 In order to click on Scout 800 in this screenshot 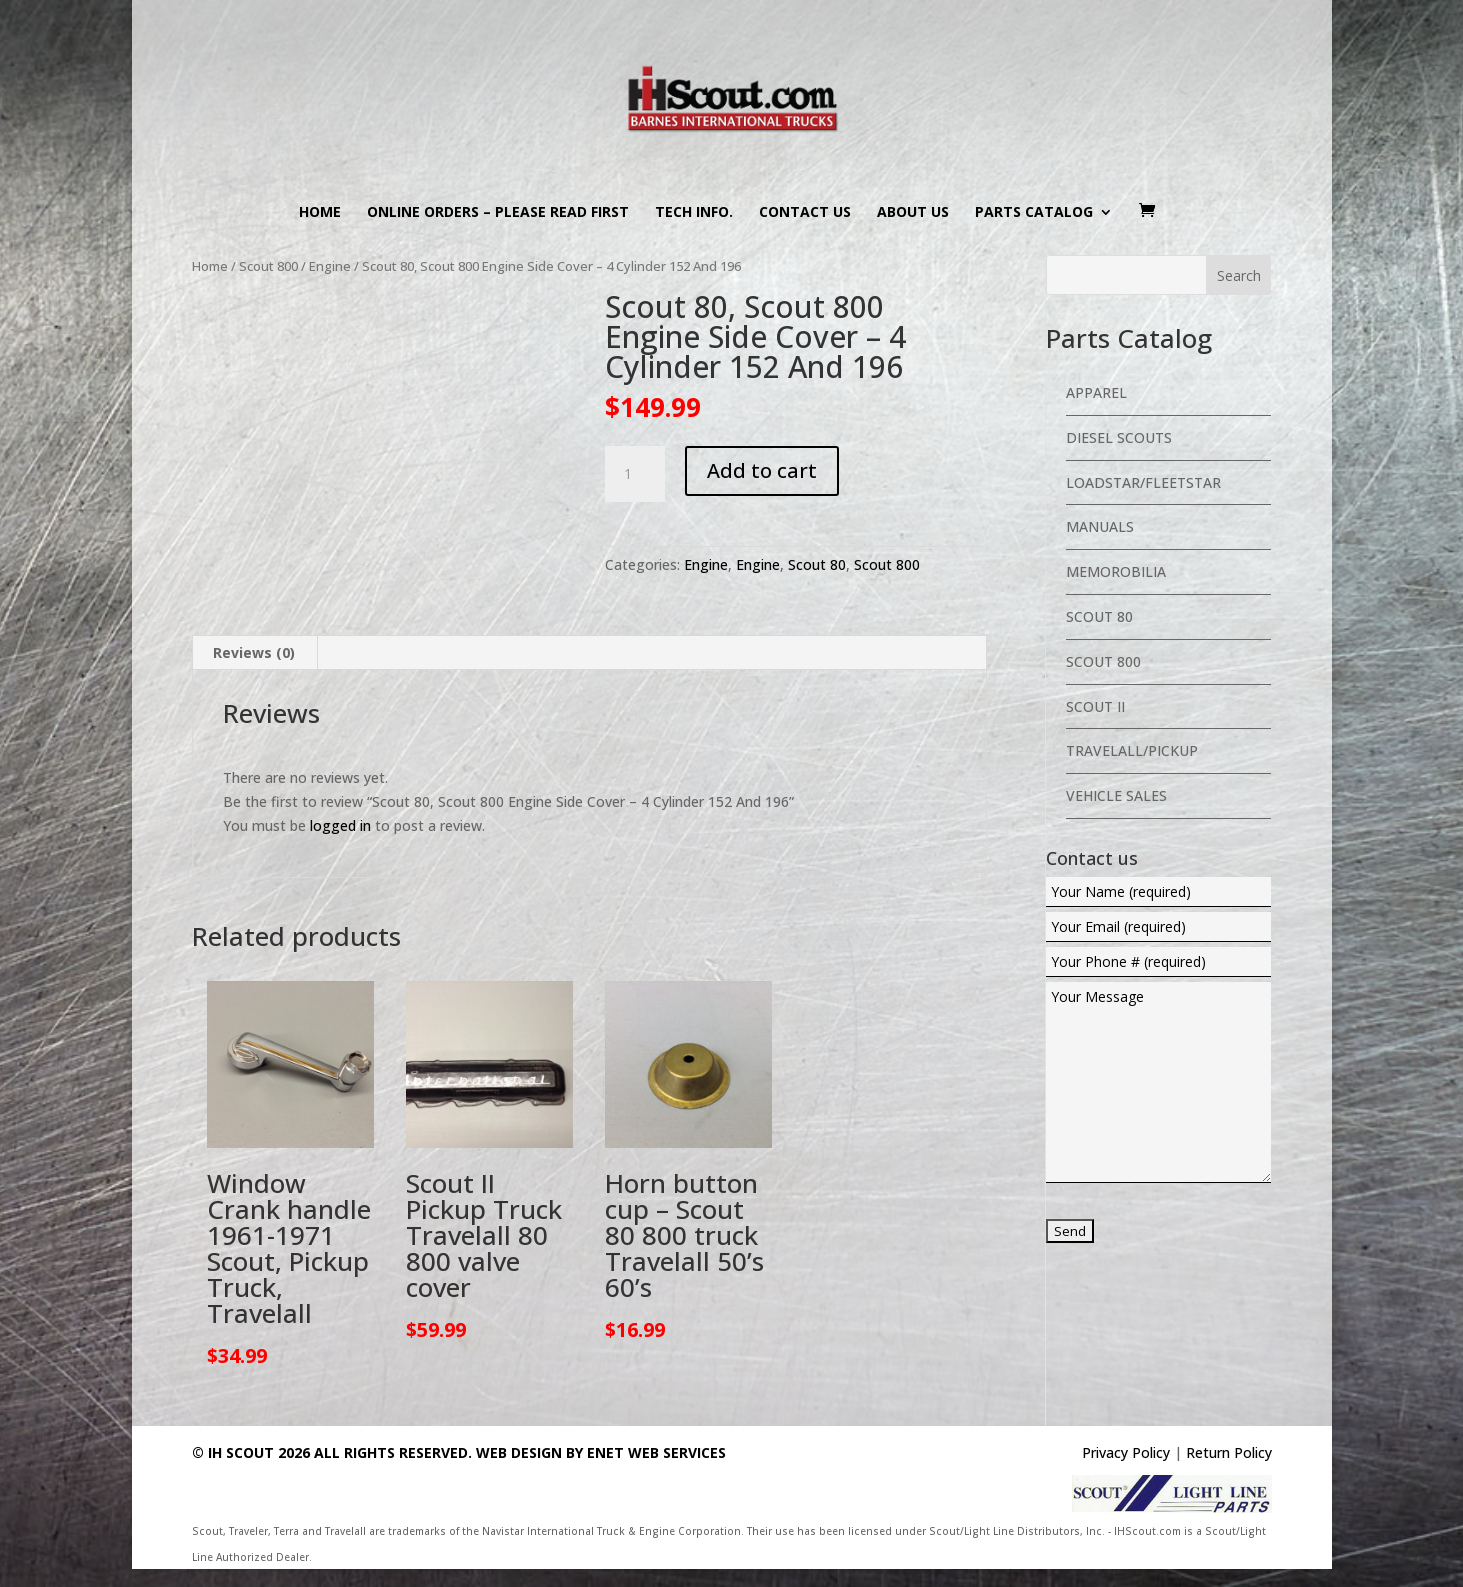, I will do `click(268, 266)`.